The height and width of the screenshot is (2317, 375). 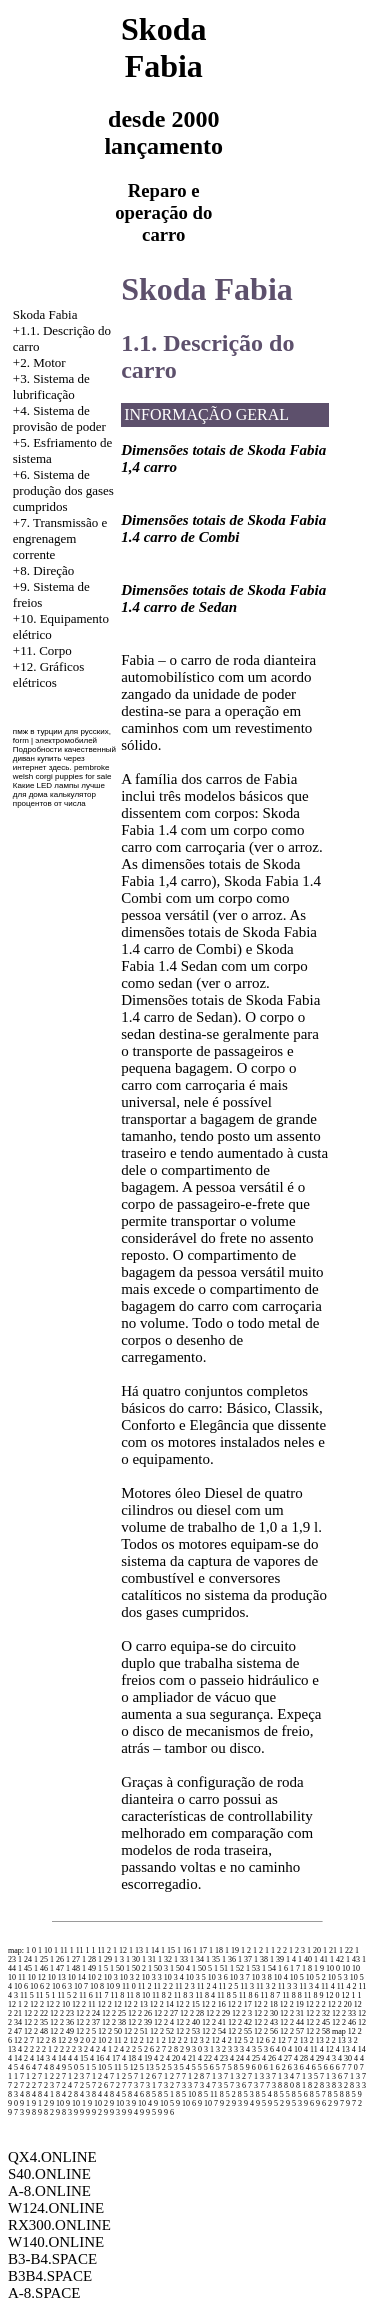 I want to click on 10 3 2, so click(x=130, y=1977).